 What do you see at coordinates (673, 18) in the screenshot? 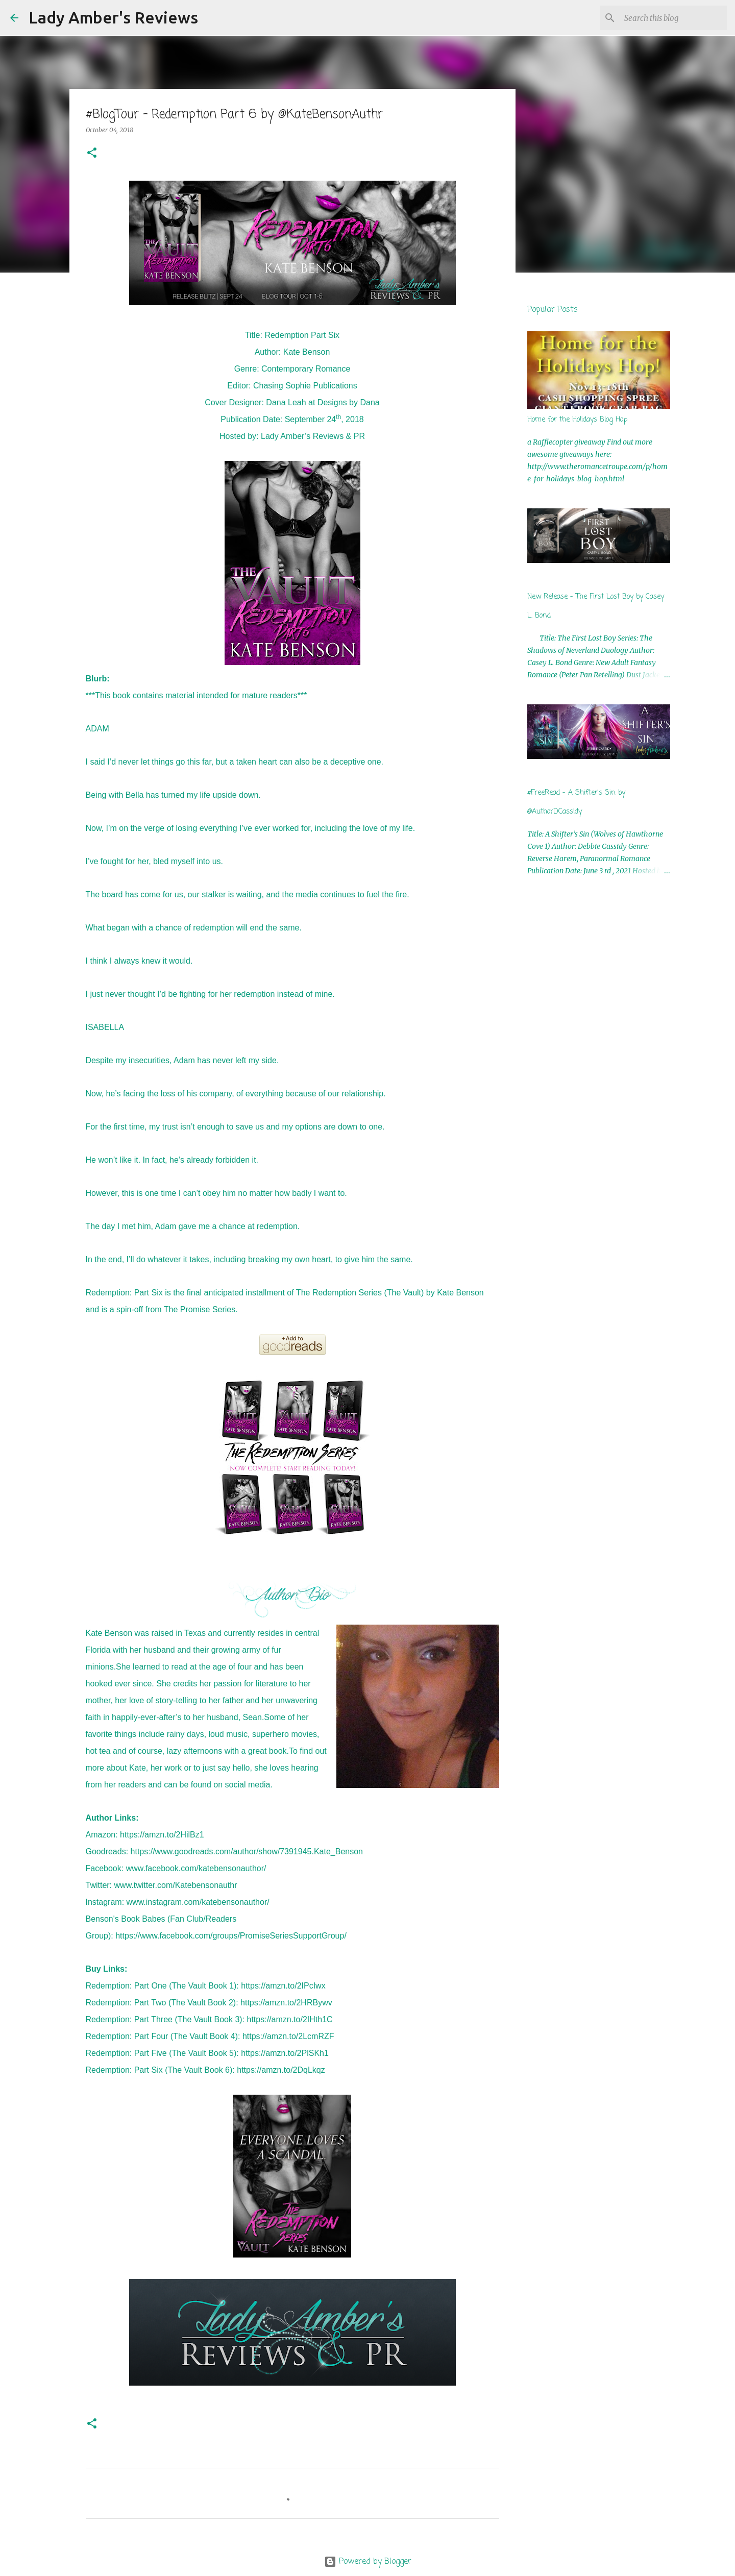
I see `[Search this blog]` at bounding box center [673, 18].